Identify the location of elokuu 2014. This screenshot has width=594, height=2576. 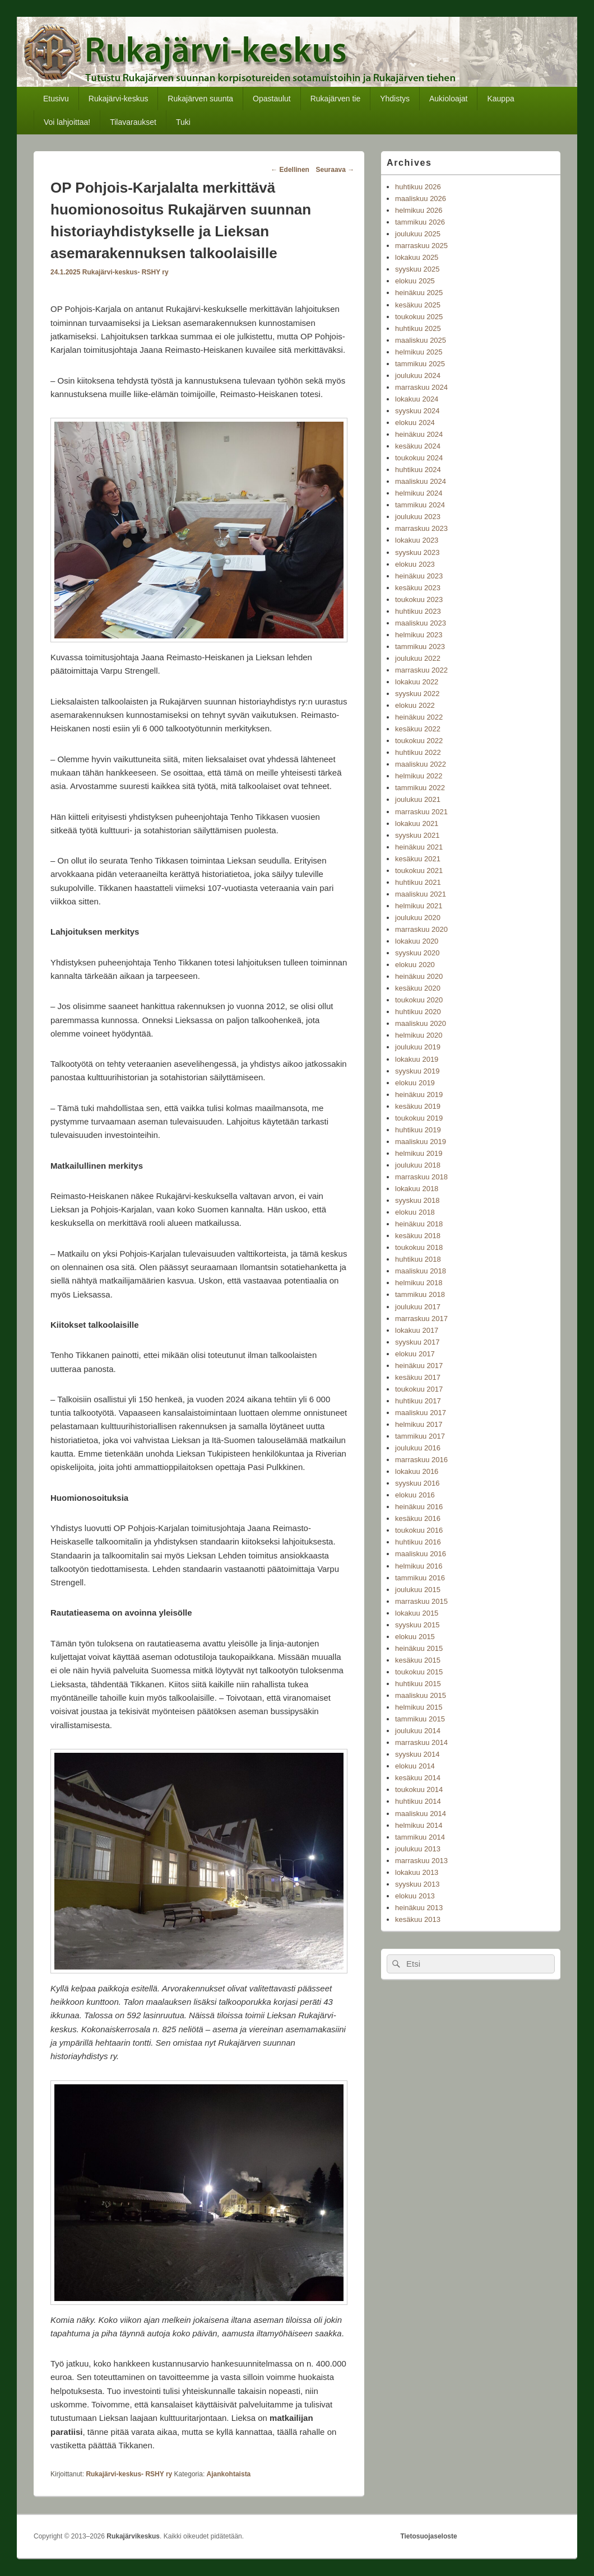
(415, 1766).